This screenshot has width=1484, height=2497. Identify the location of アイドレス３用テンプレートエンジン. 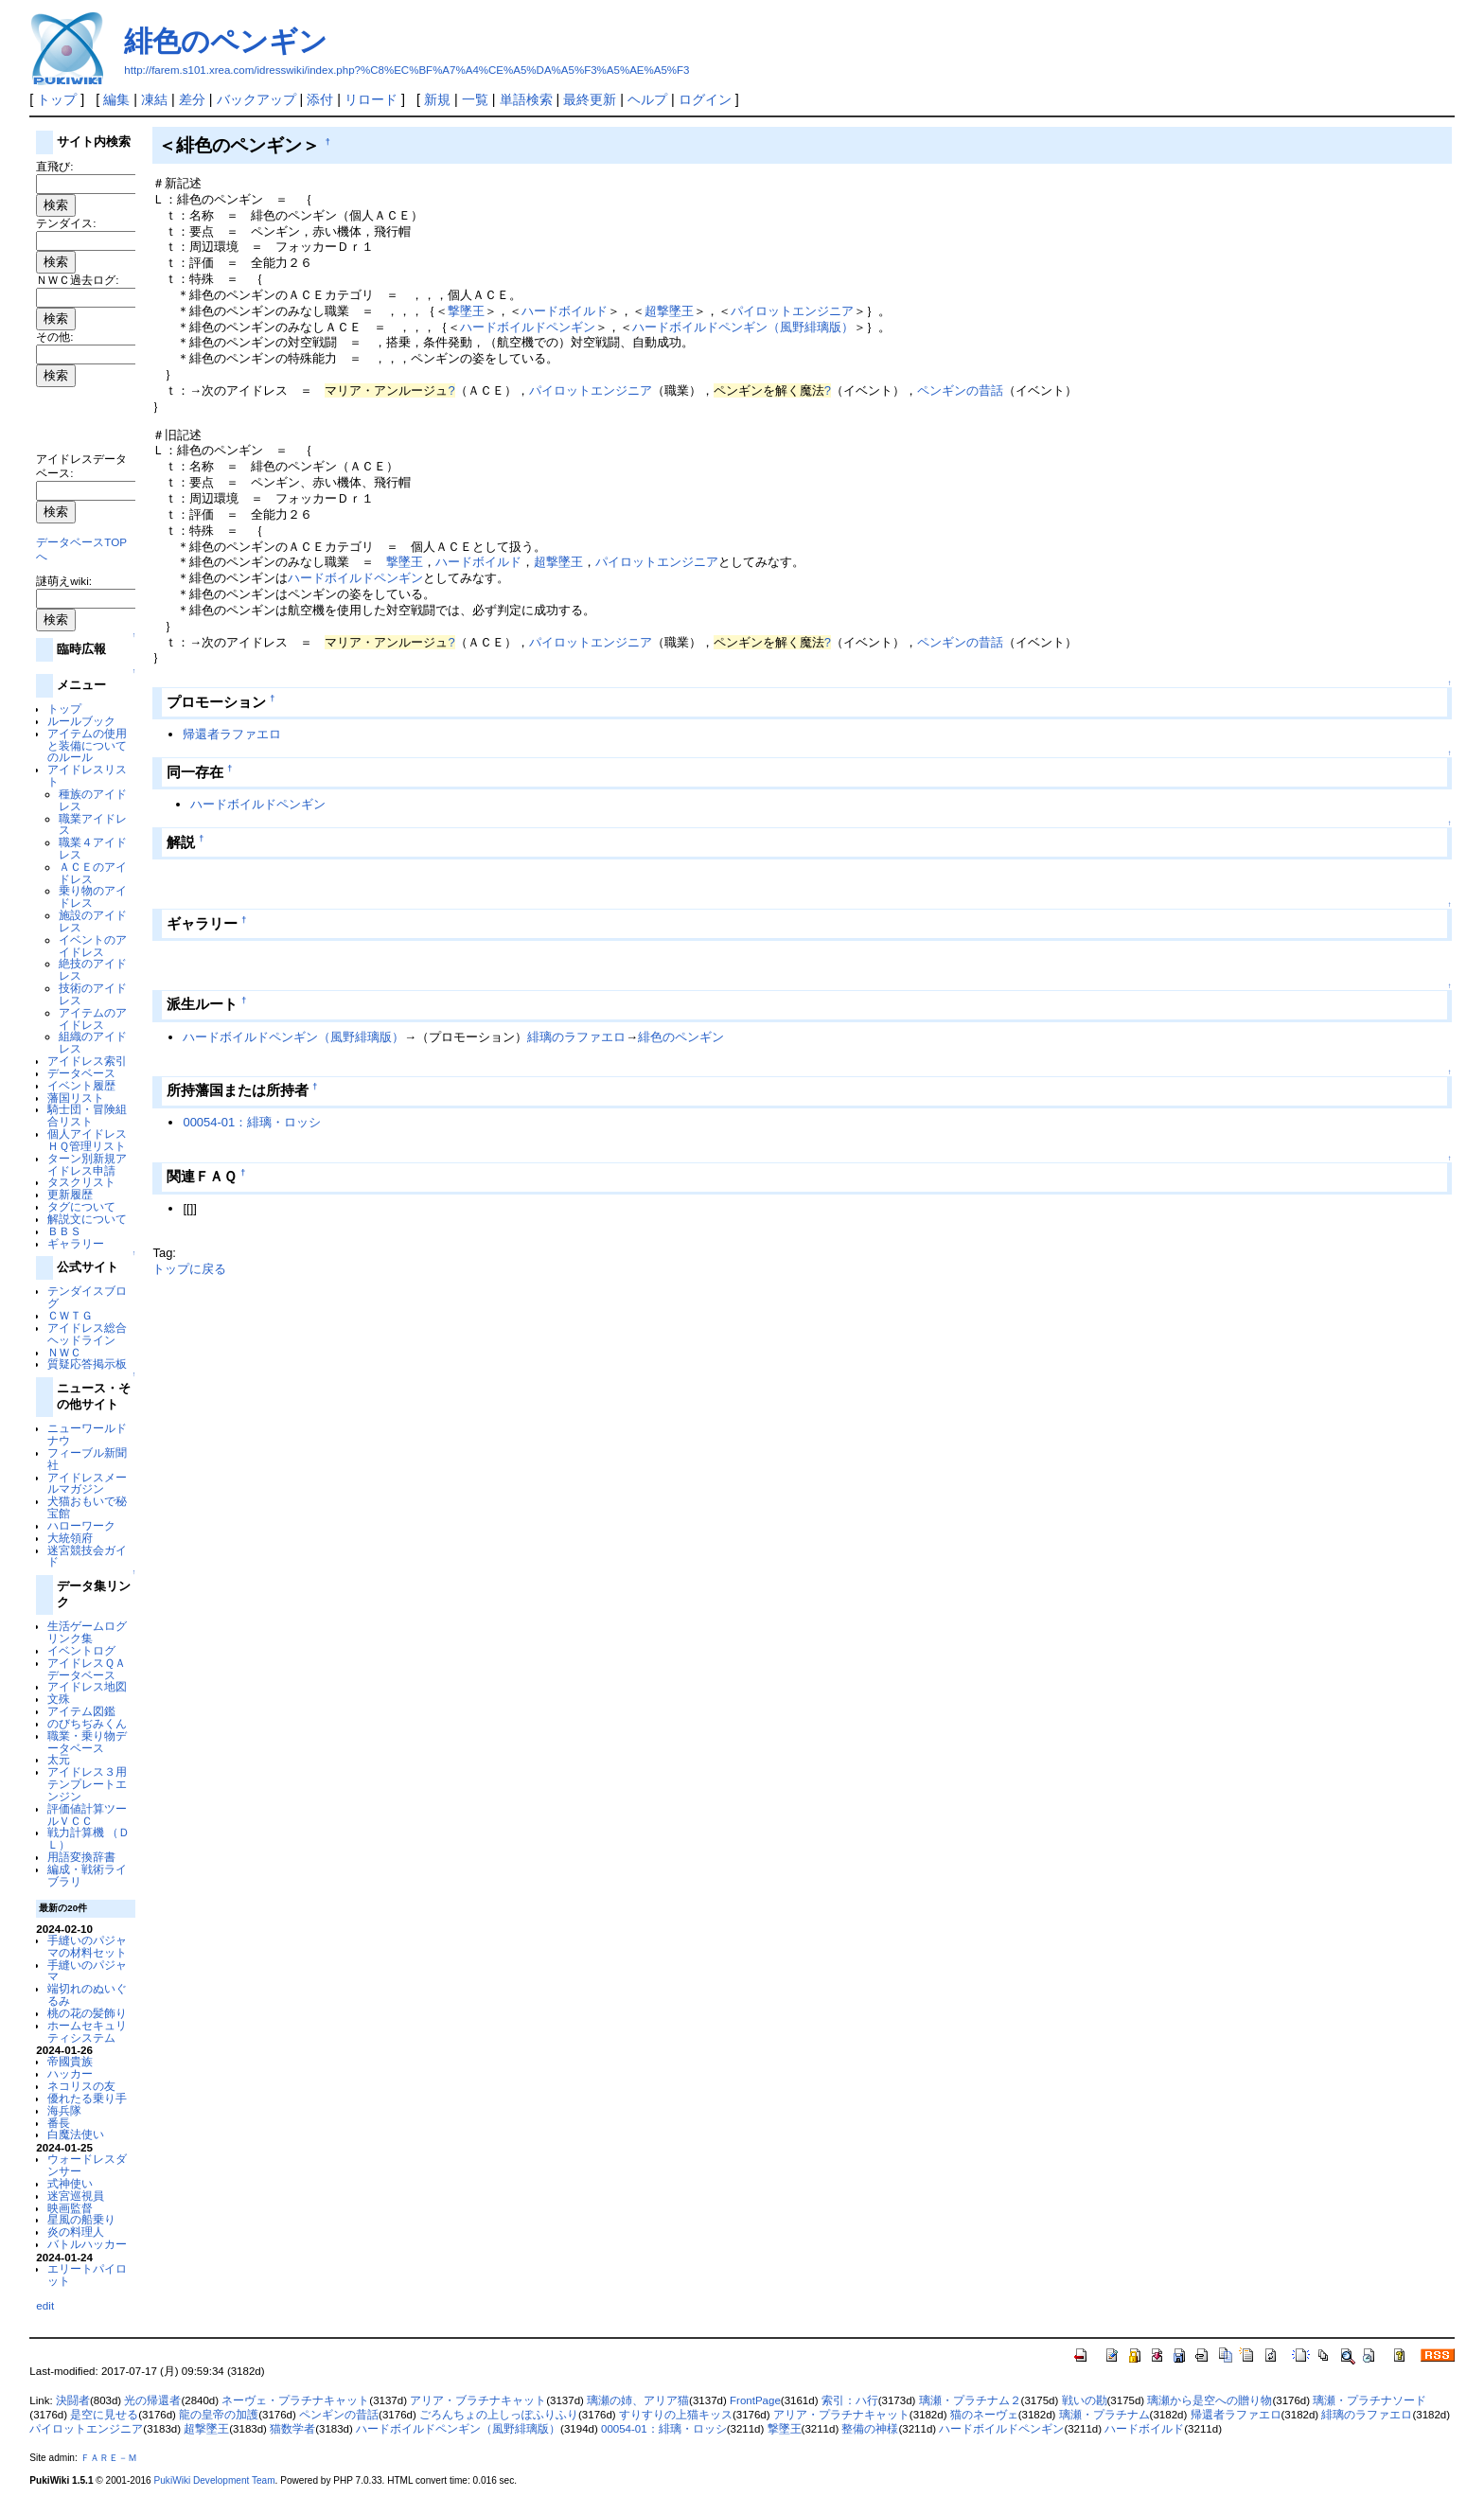
(87, 1783).